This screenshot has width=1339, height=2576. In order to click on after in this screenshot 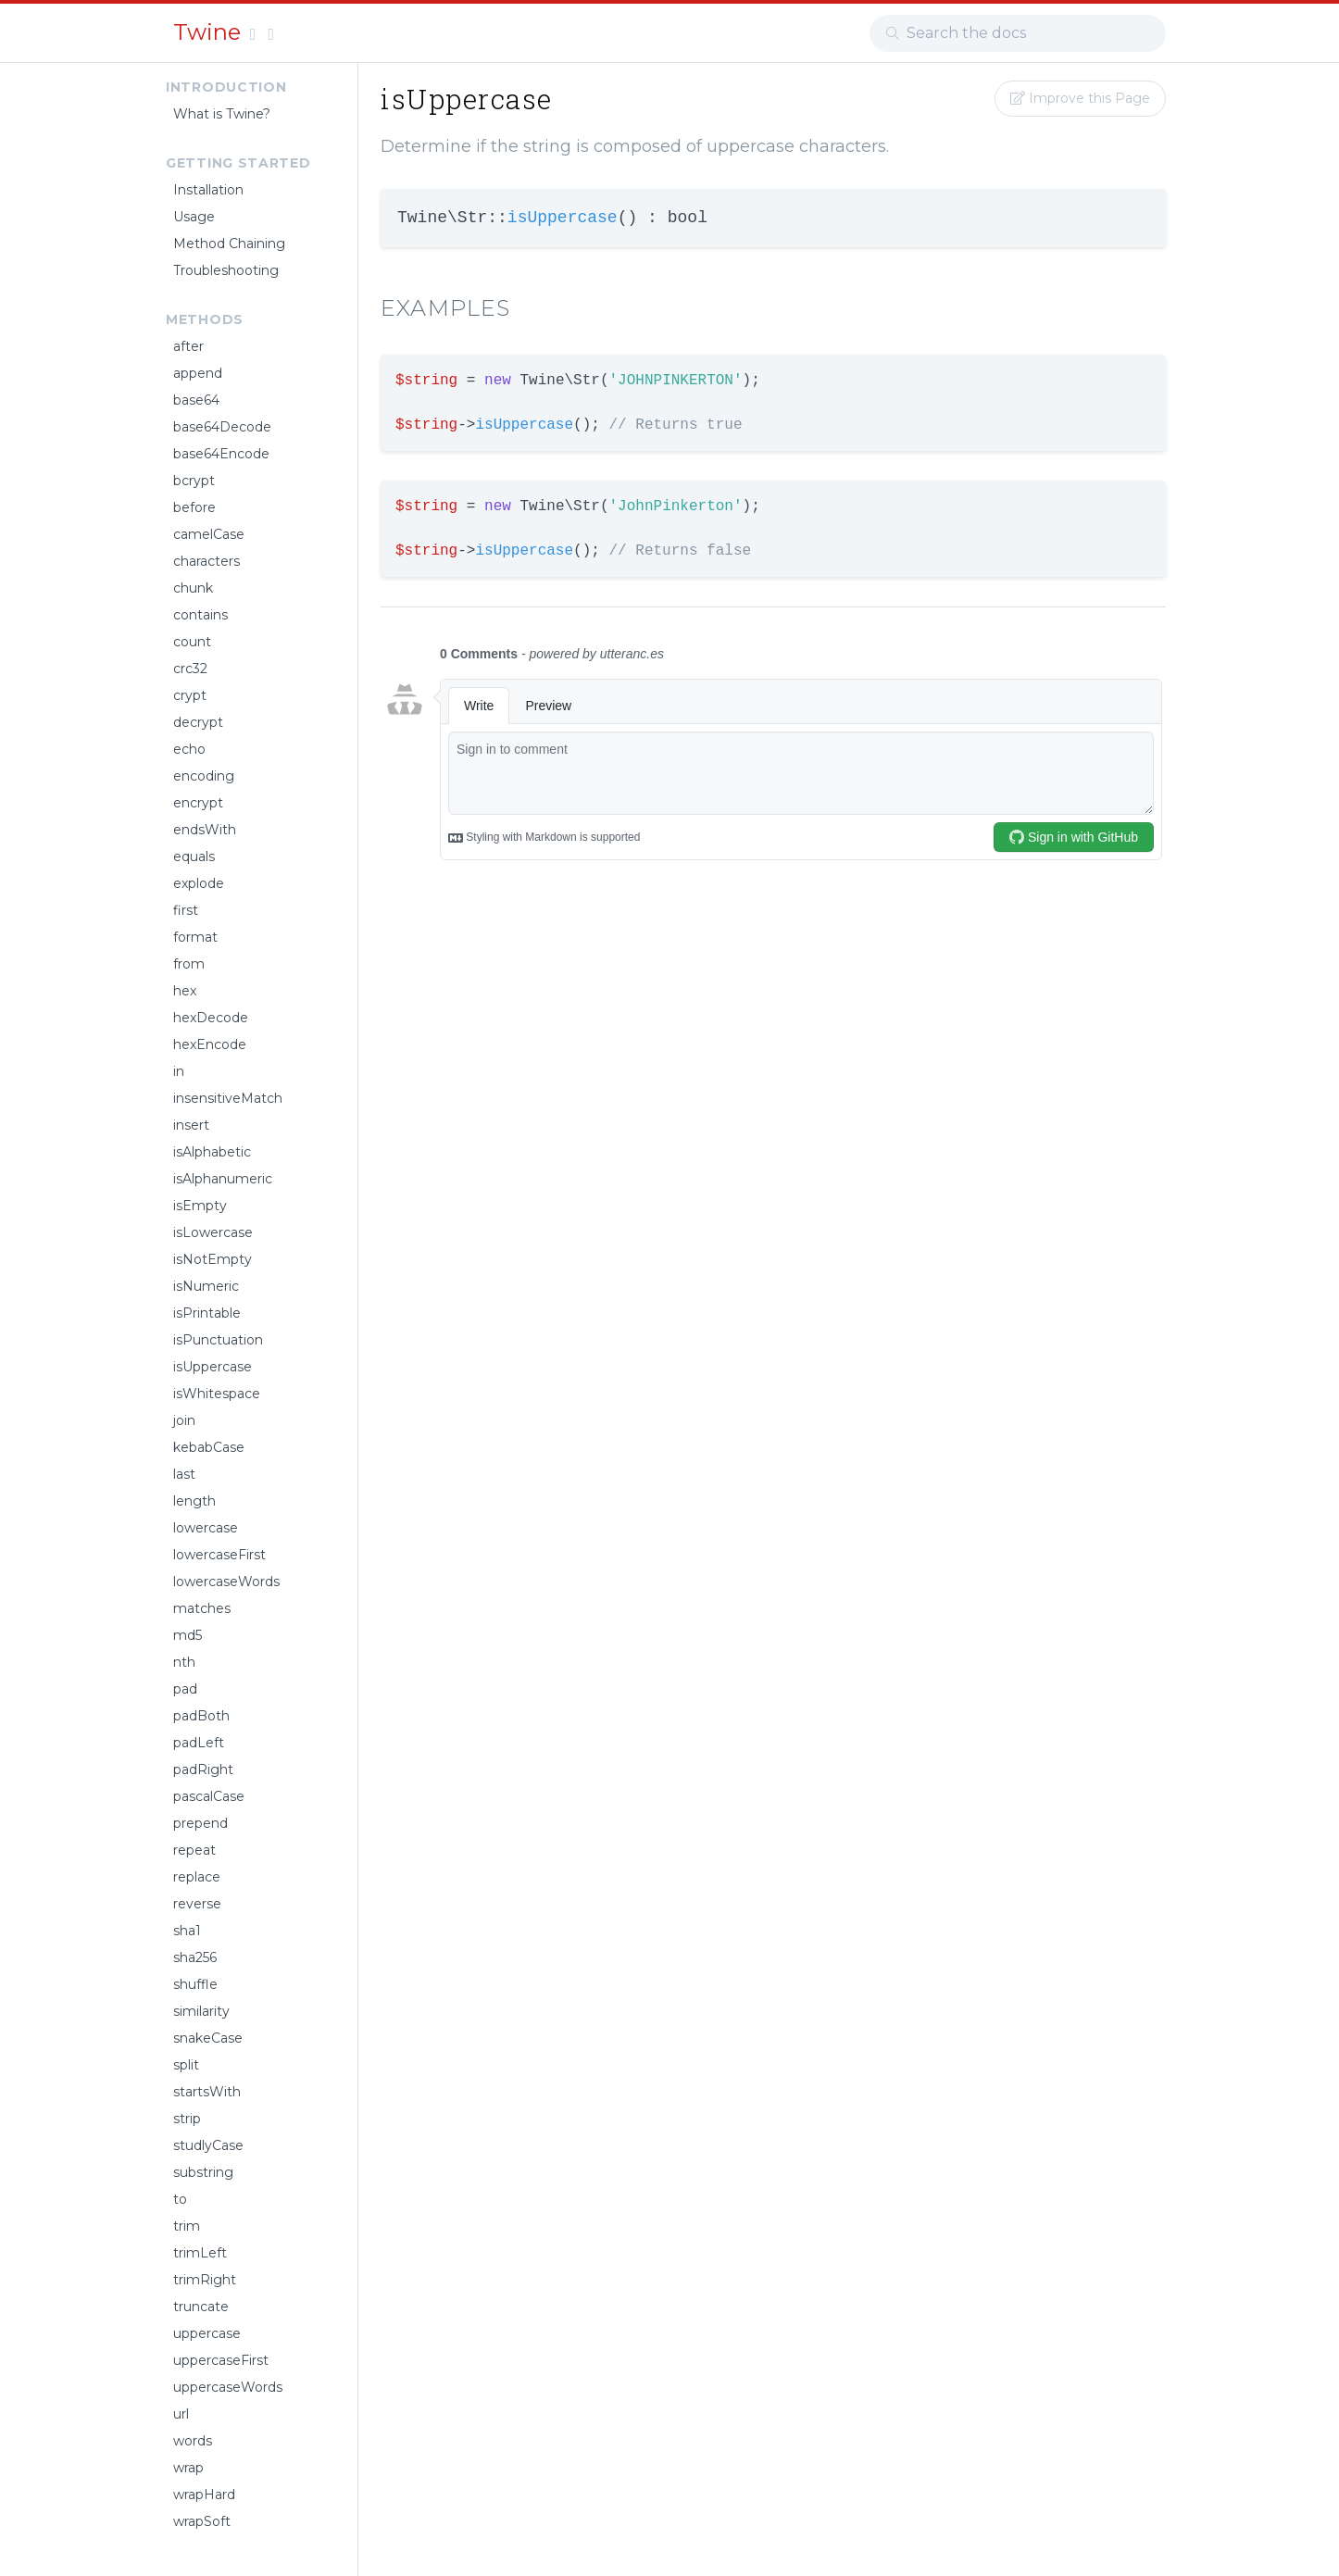, I will do `click(188, 346)`.